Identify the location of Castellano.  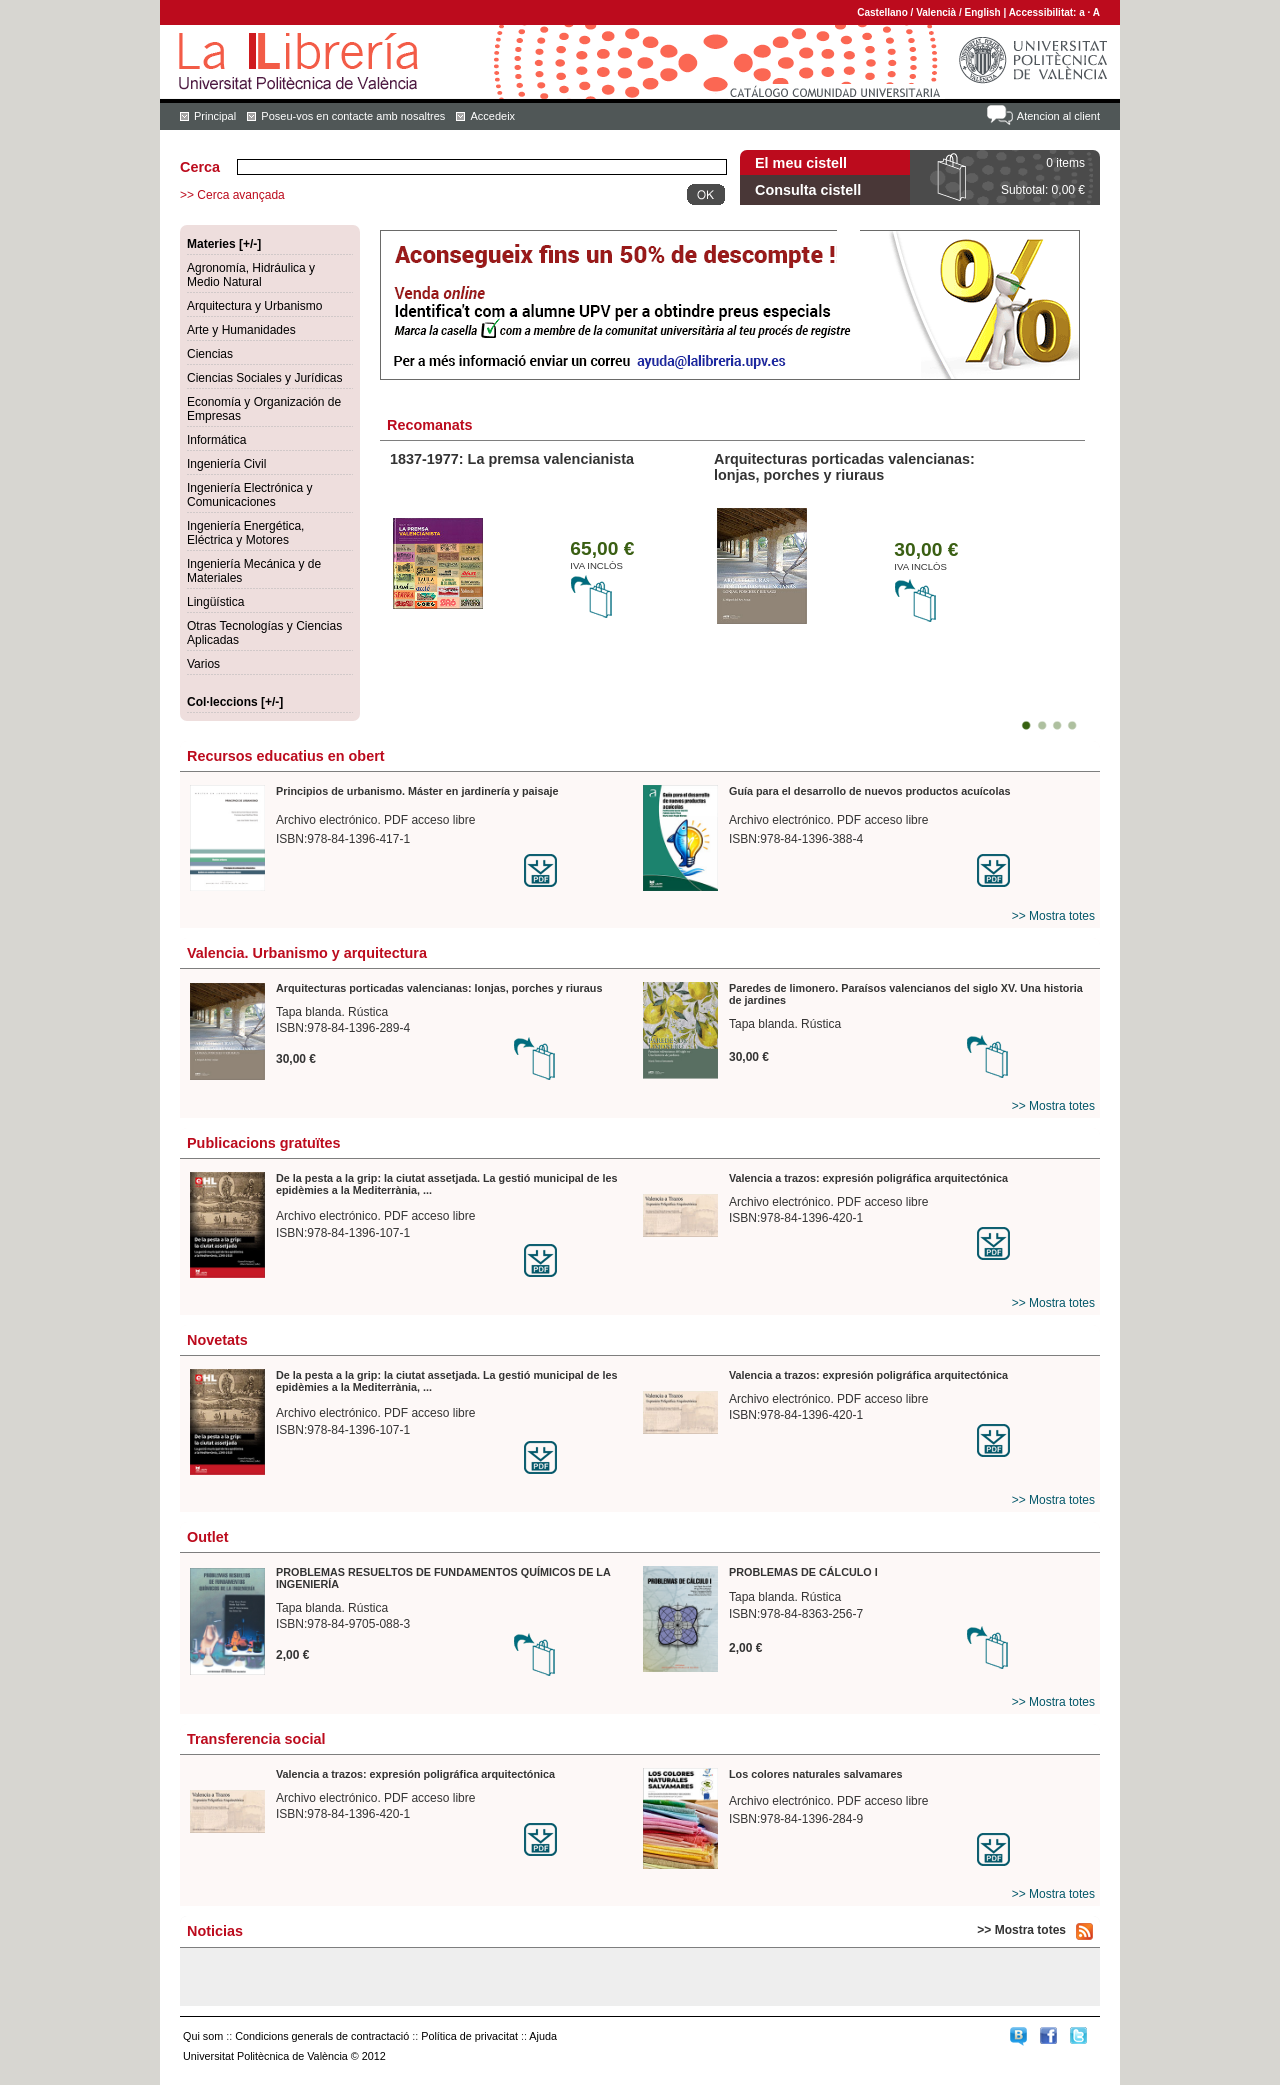
(882, 12).